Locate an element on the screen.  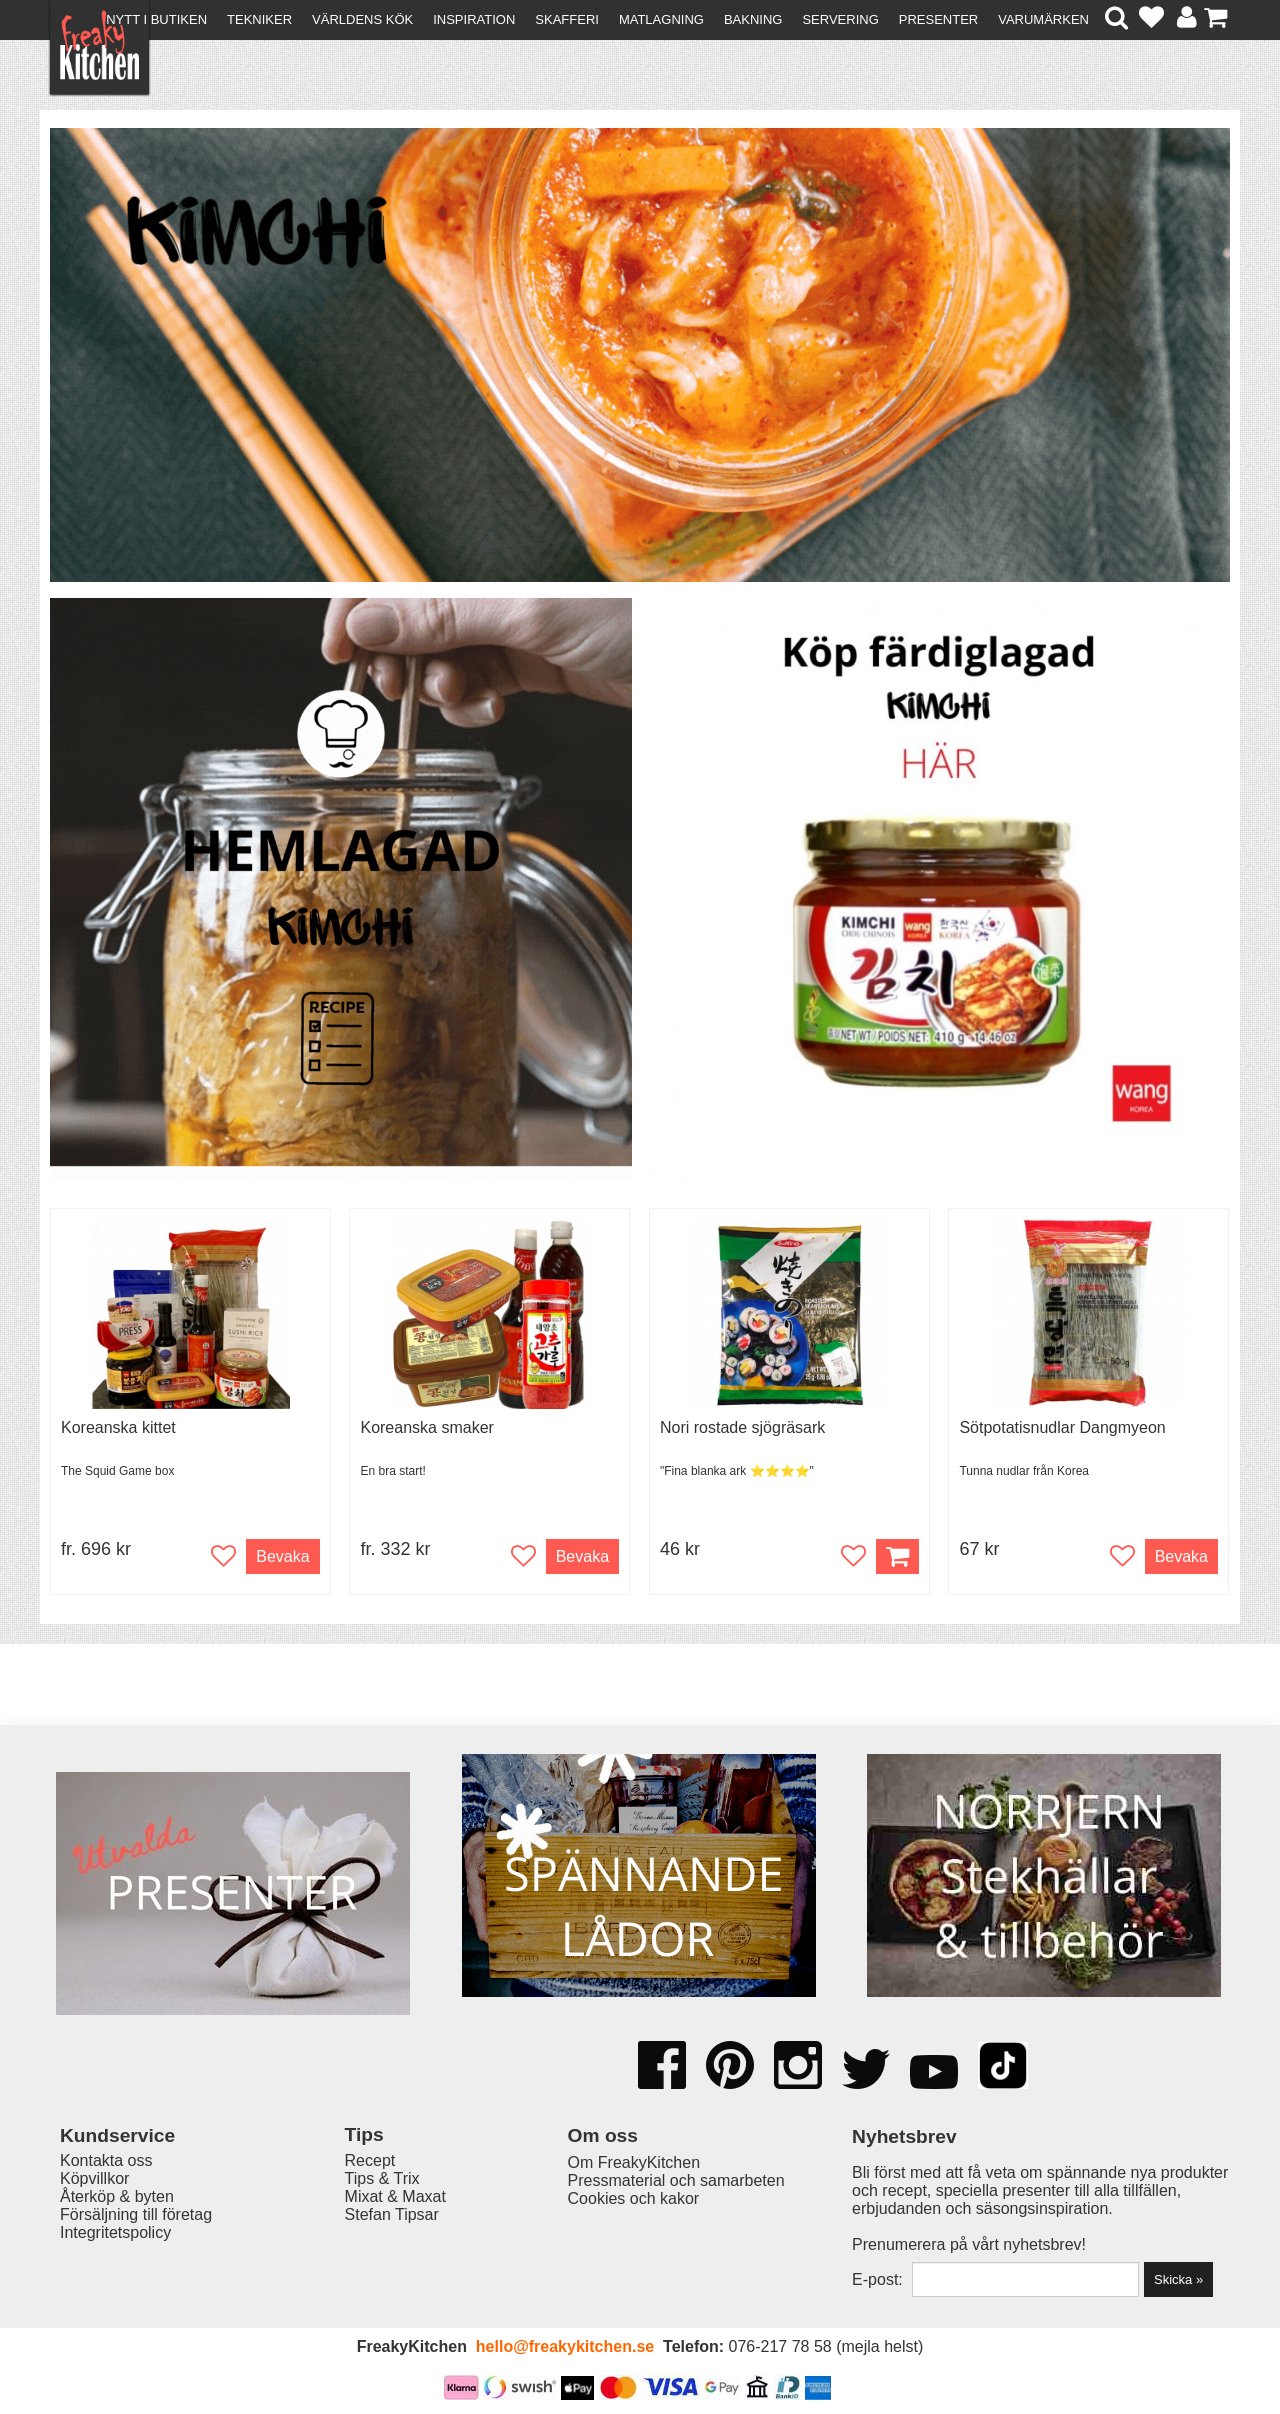
Inspiration is located at coordinates (474, 19).